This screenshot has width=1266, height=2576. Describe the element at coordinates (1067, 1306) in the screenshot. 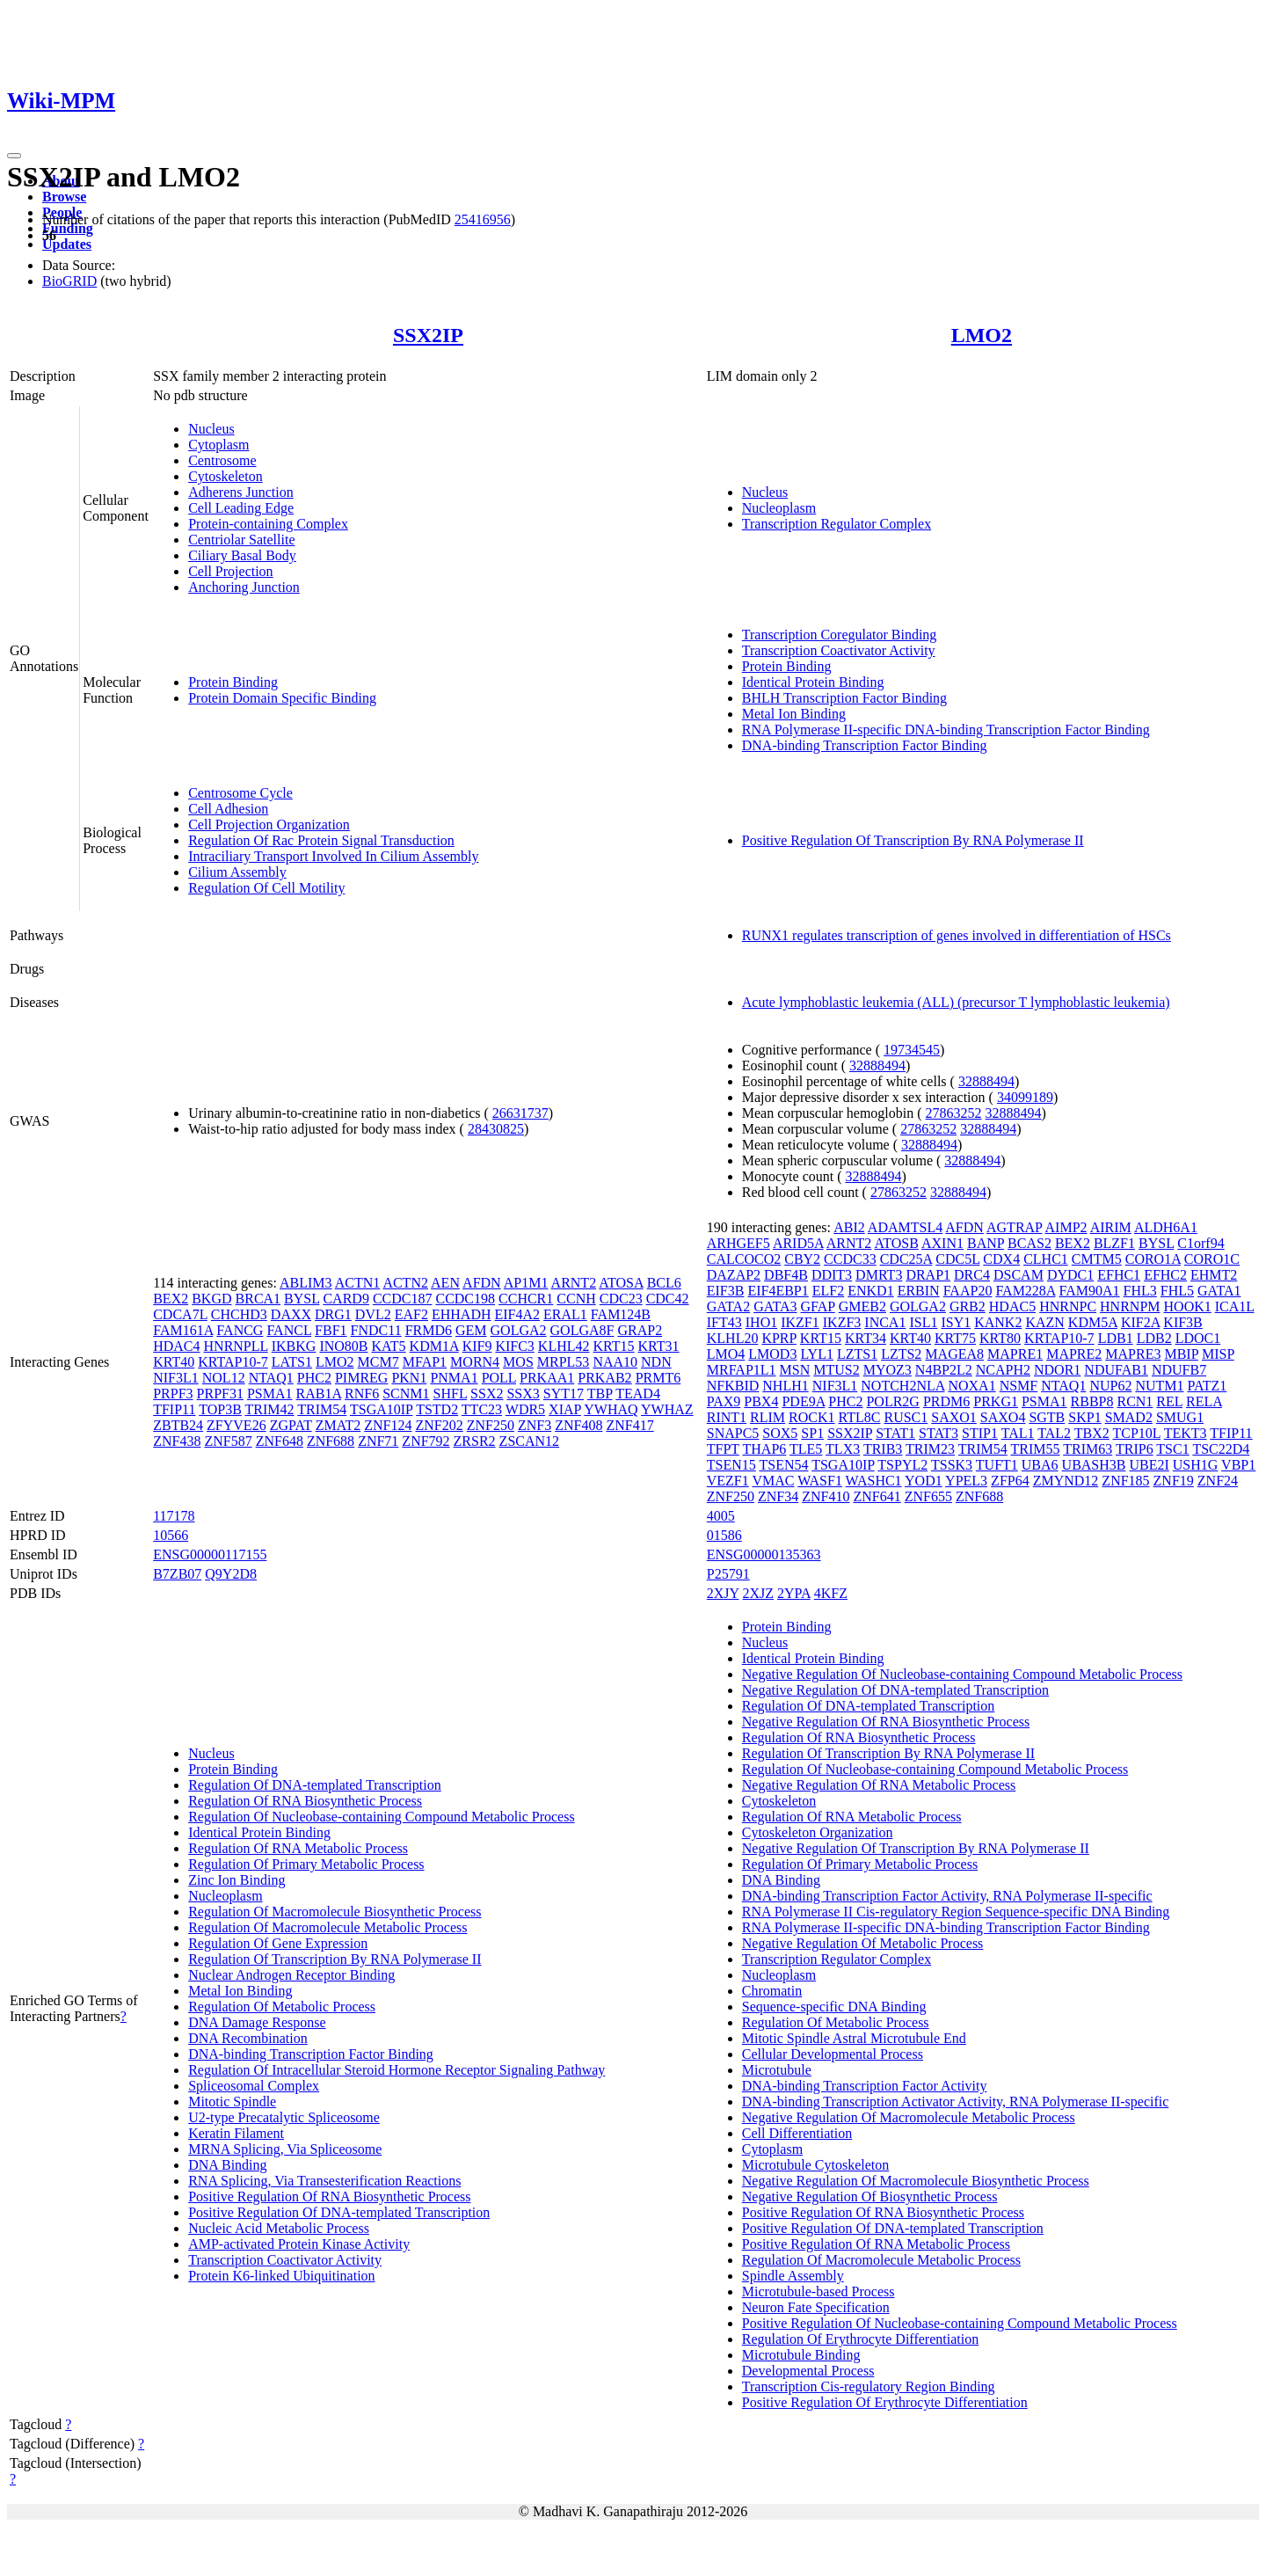

I see `HNRNPC` at that location.